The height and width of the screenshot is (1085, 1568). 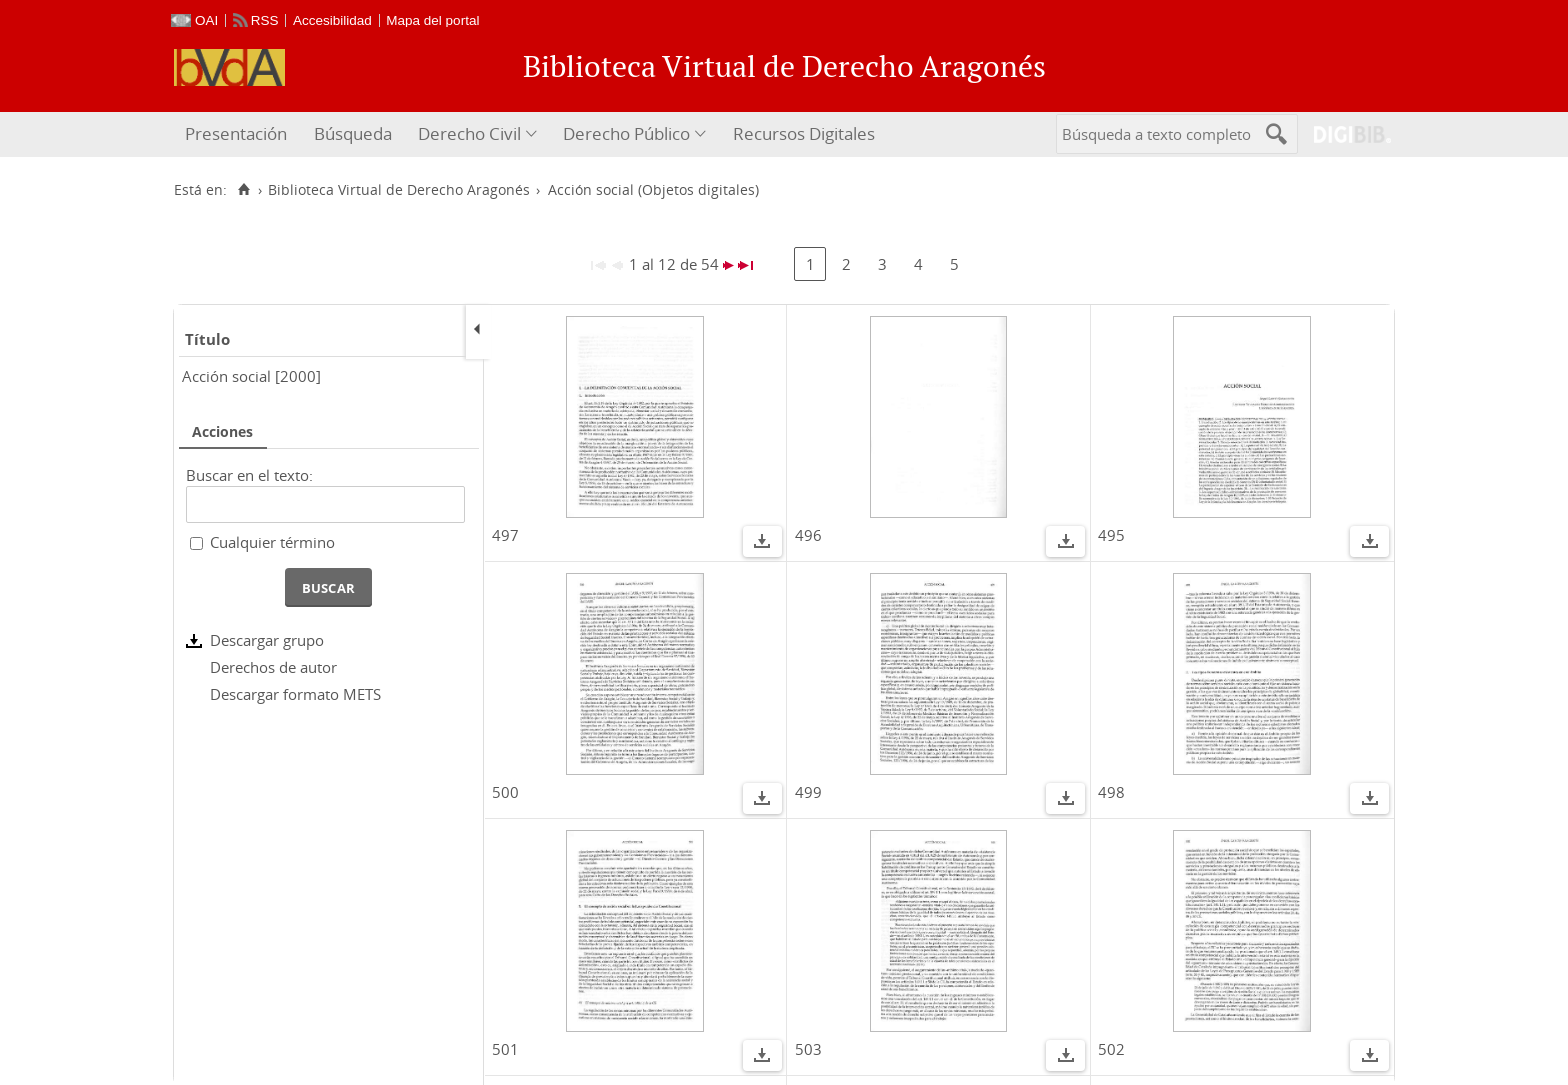 What do you see at coordinates (808, 792) in the screenshot?
I see `499` at bounding box center [808, 792].